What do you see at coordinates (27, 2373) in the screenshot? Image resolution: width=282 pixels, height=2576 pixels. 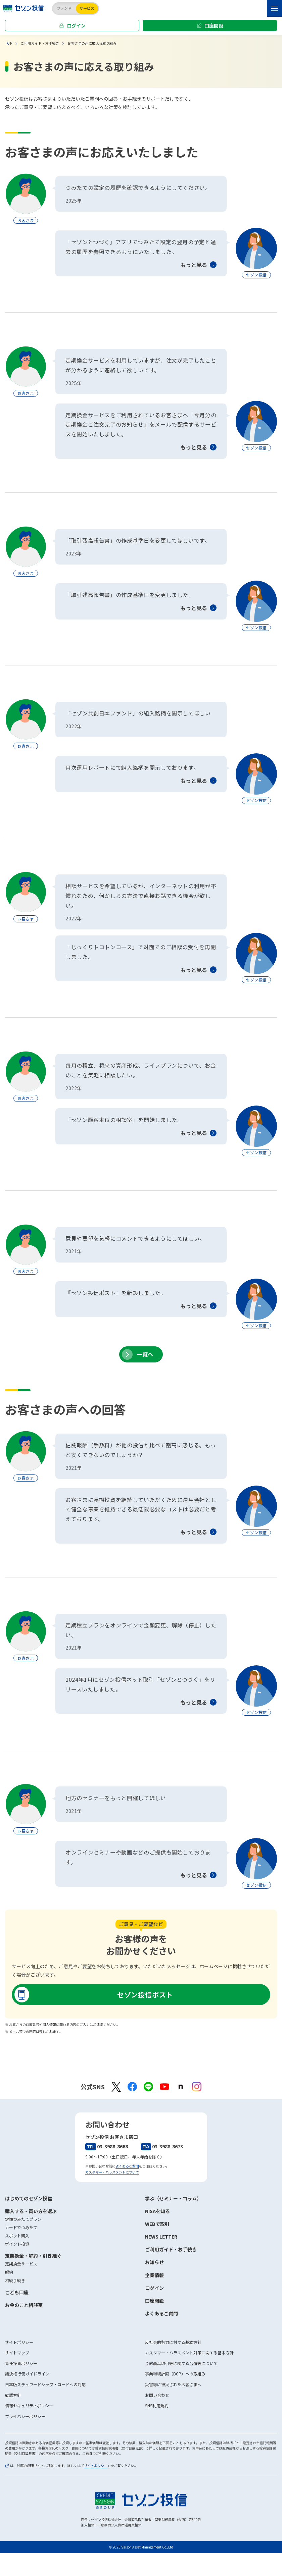 I see `議決権行使ガイドライン` at bounding box center [27, 2373].